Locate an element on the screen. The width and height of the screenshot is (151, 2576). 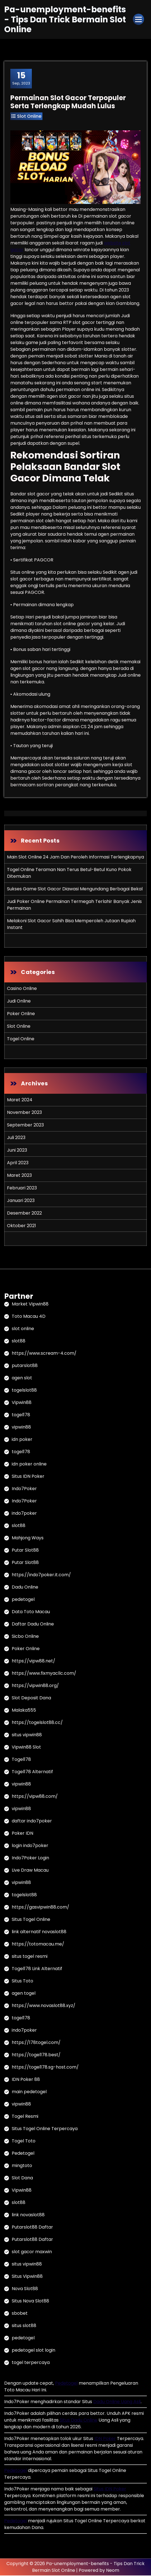
https://vipw88.net/ is located at coordinates (33, 1661).